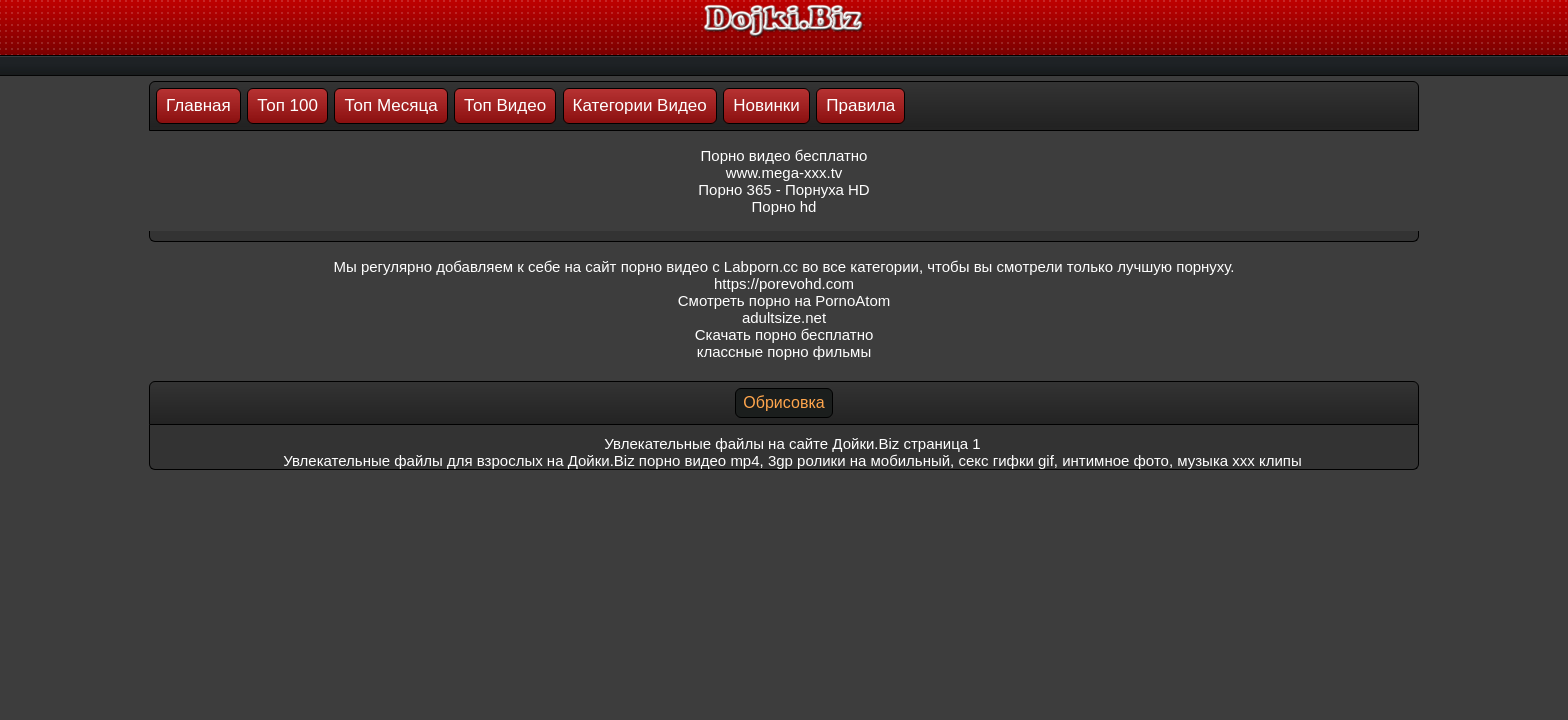 The height and width of the screenshot is (720, 1568). What do you see at coordinates (784, 300) in the screenshot?
I see `Смотреть порно на PornoAtom` at bounding box center [784, 300].